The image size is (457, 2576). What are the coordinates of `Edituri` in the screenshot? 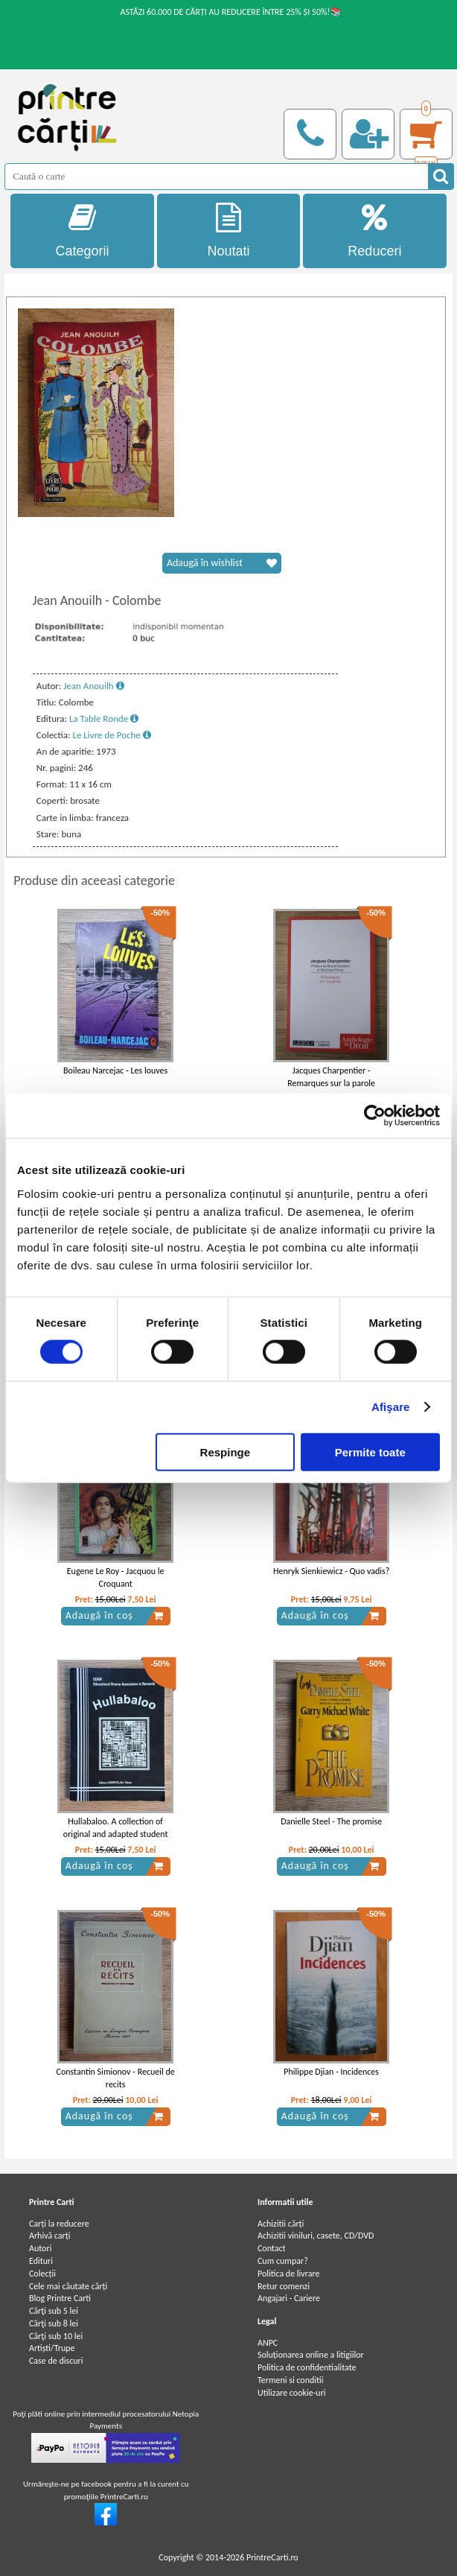 It's located at (41, 2261).